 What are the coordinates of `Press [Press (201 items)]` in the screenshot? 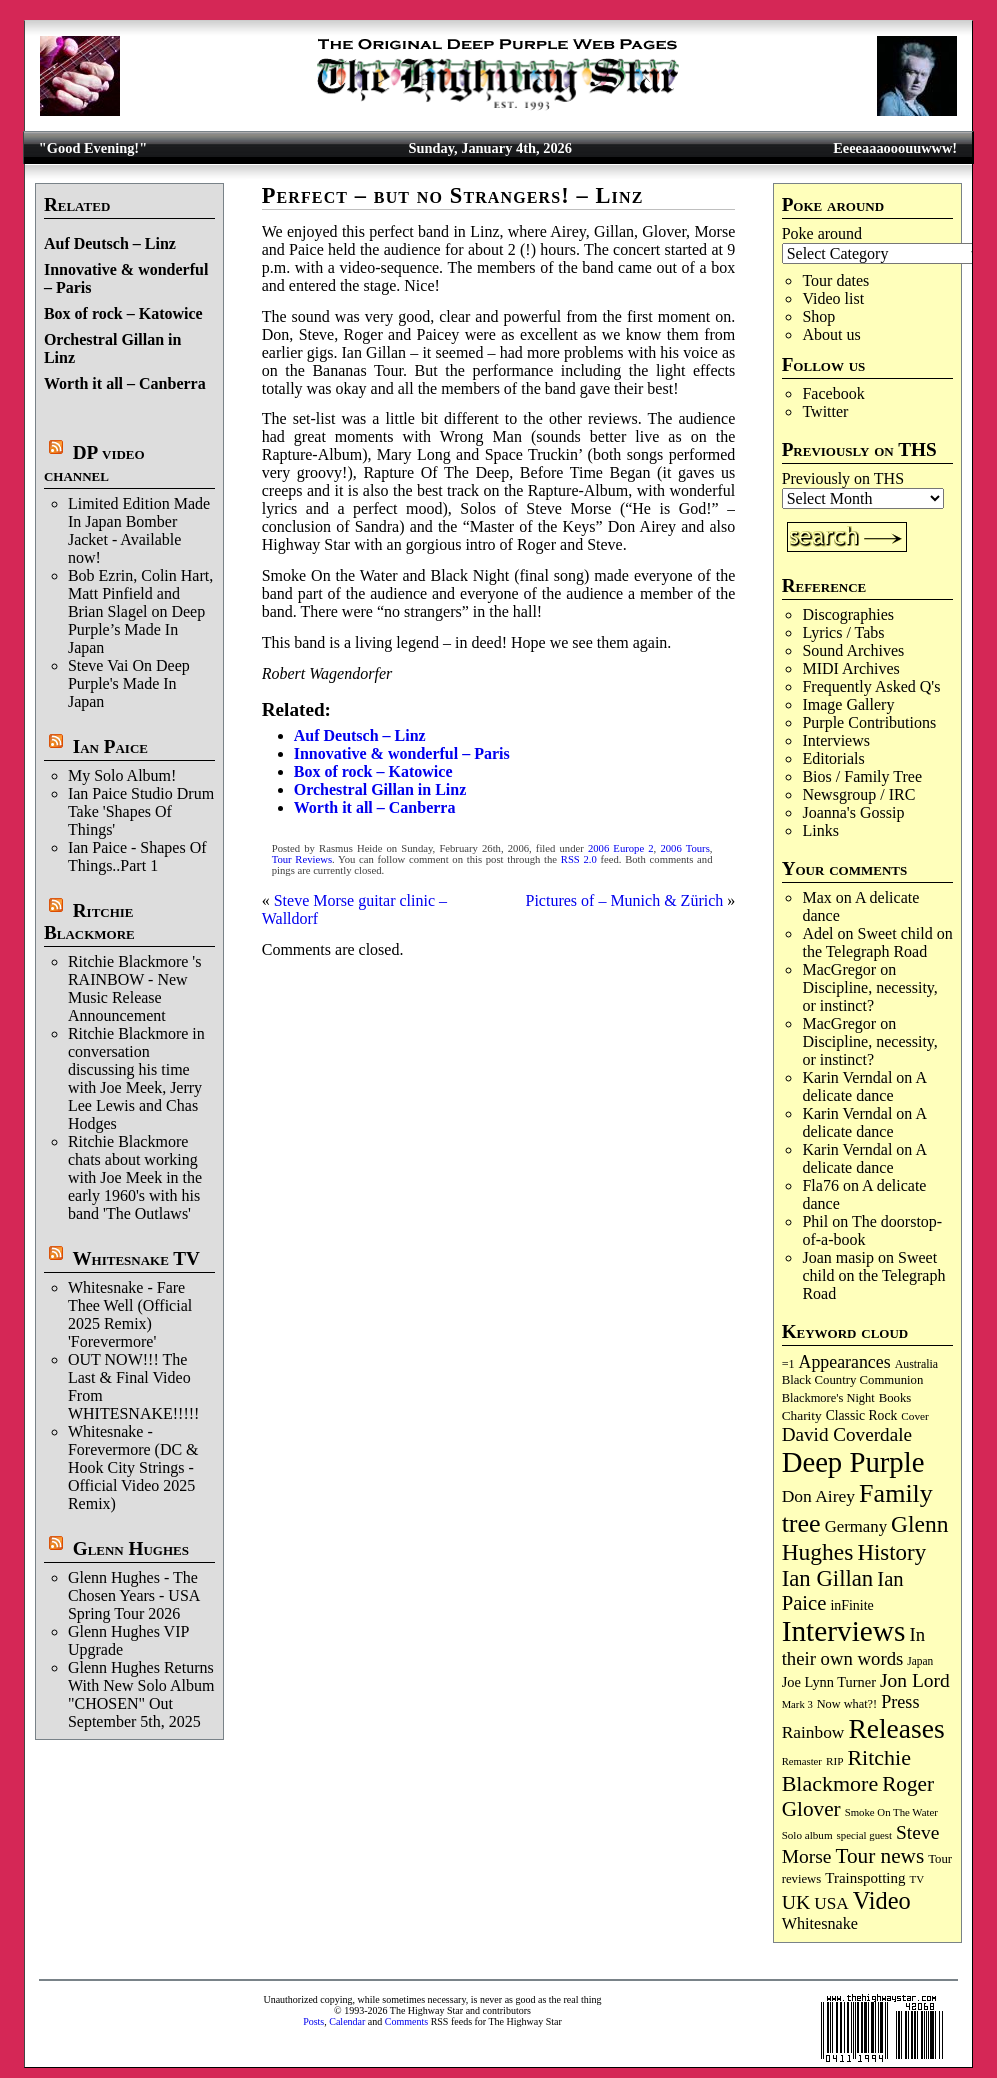 It's located at (900, 1702).